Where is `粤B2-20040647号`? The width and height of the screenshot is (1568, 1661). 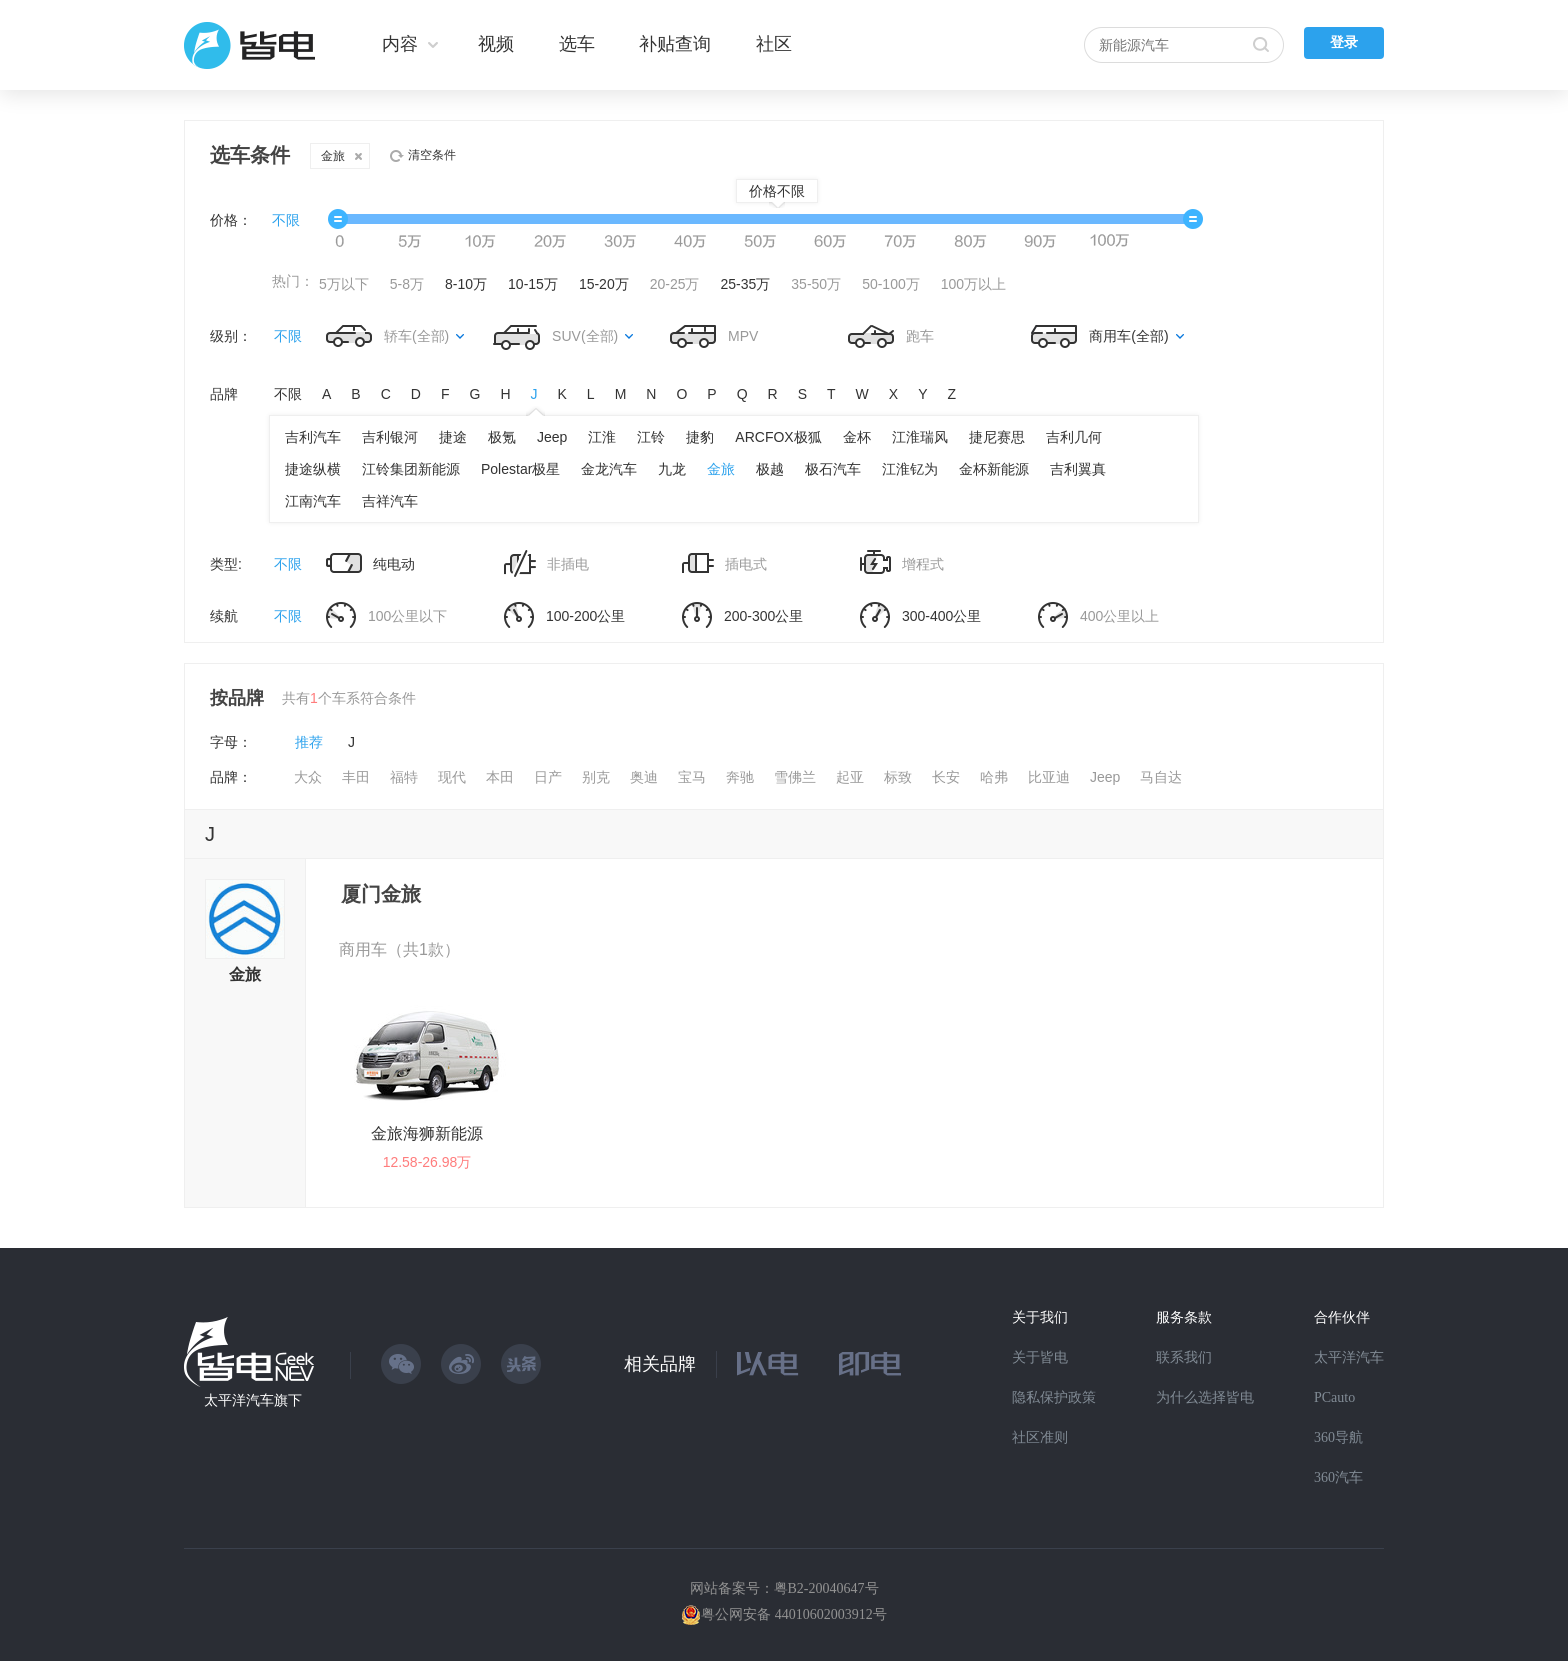
粤B2-20040647号 is located at coordinates (826, 1588).